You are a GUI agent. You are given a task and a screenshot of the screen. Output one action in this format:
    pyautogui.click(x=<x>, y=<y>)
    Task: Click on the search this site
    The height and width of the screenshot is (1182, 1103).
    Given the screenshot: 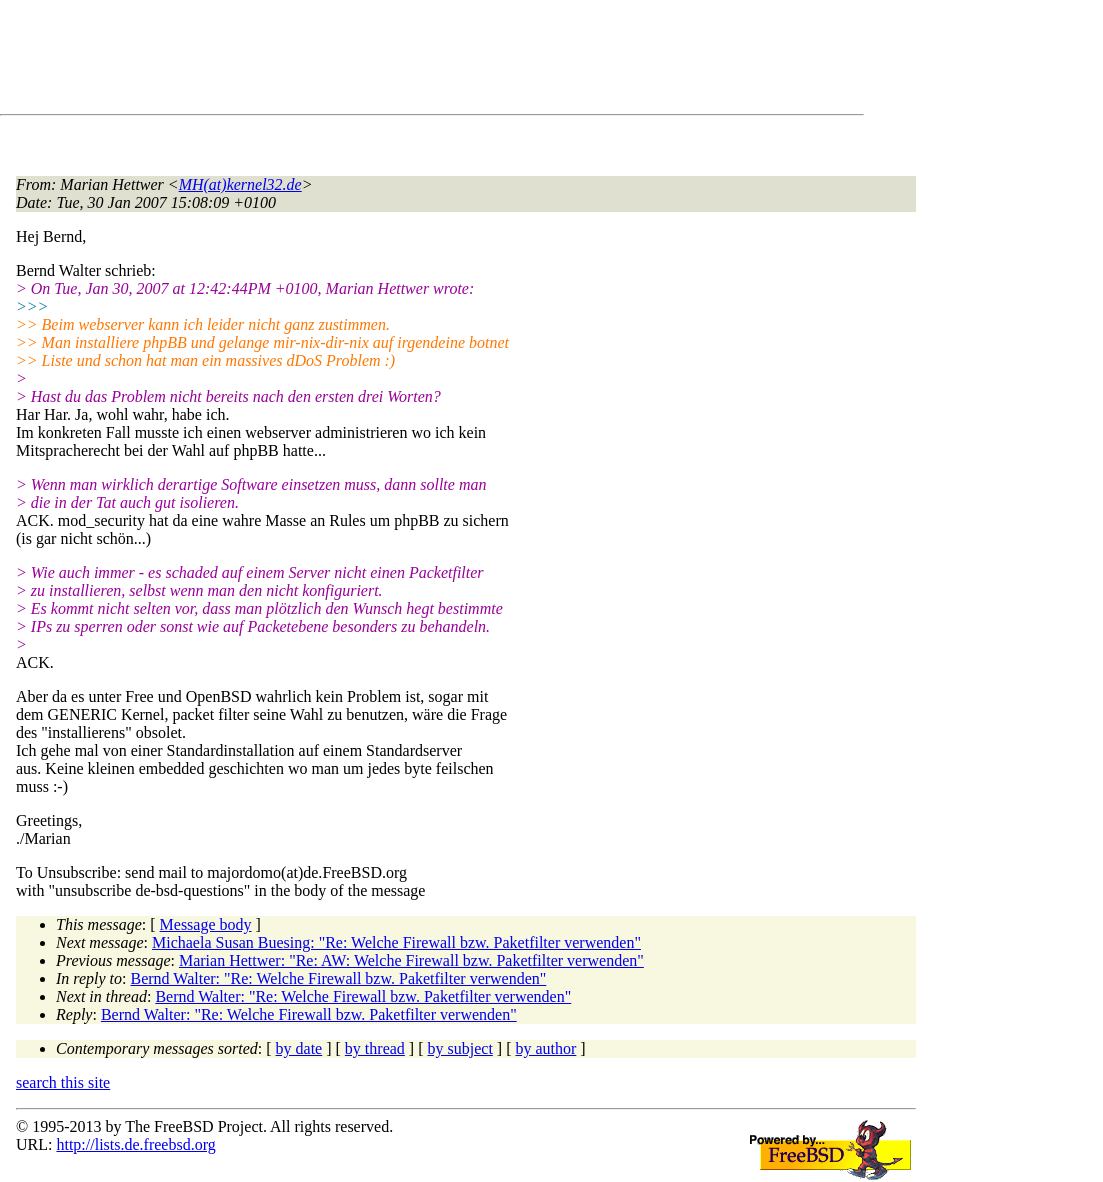 What is the action you would take?
    pyautogui.click(x=63, y=1082)
    